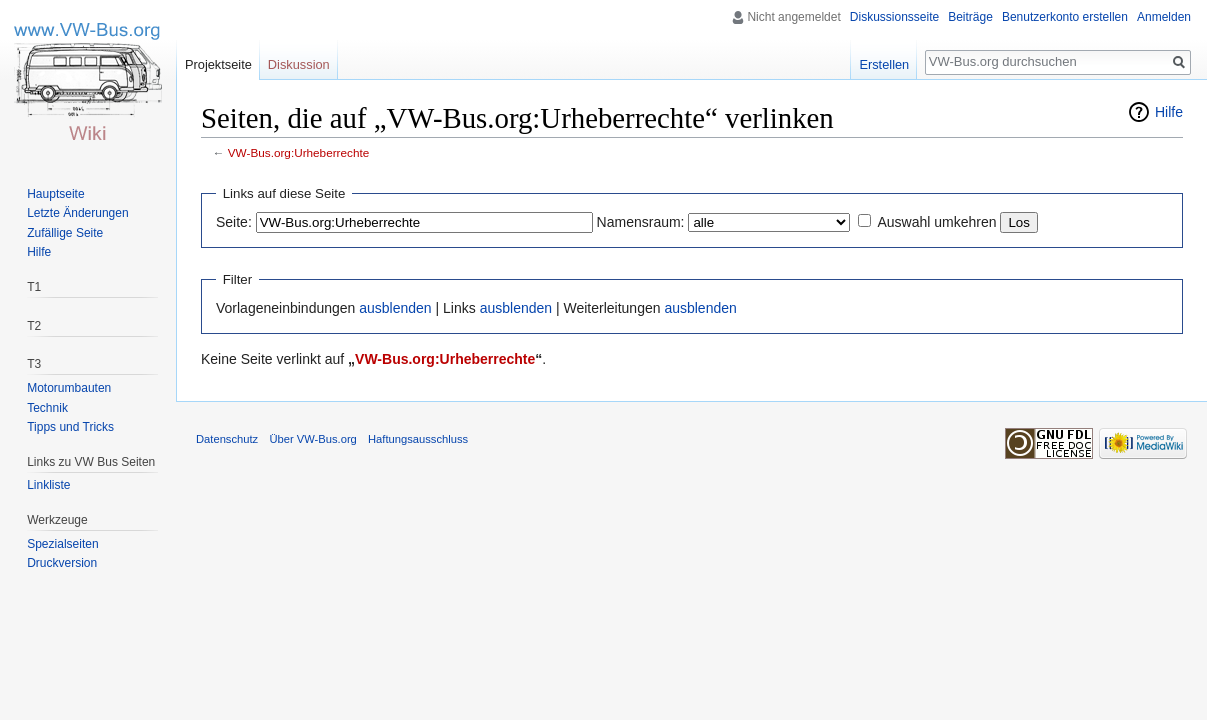 The image size is (1207, 720). What do you see at coordinates (65, 233) in the screenshot?
I see `Zufällige Seite` at bounding box center [65, 233].